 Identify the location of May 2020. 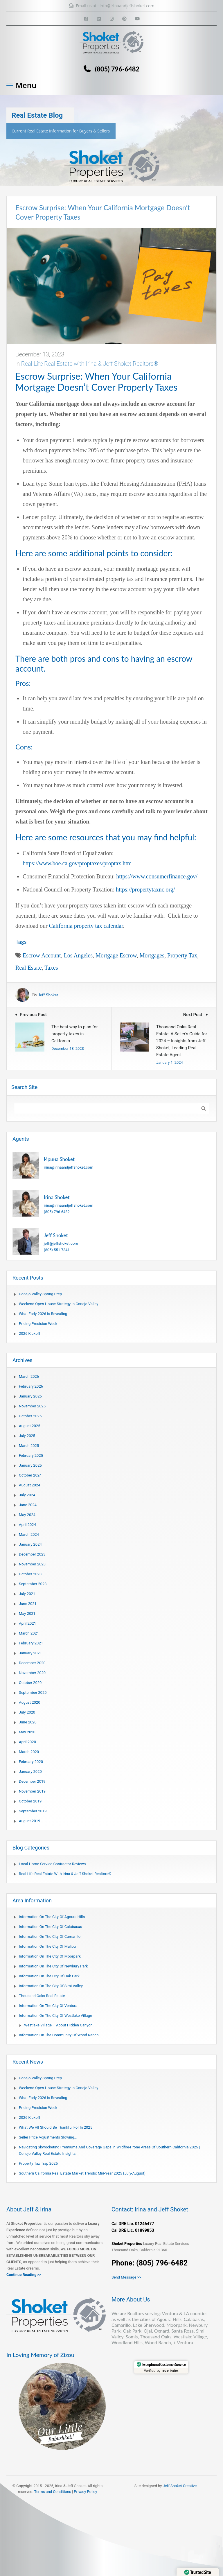
(27, 1732).